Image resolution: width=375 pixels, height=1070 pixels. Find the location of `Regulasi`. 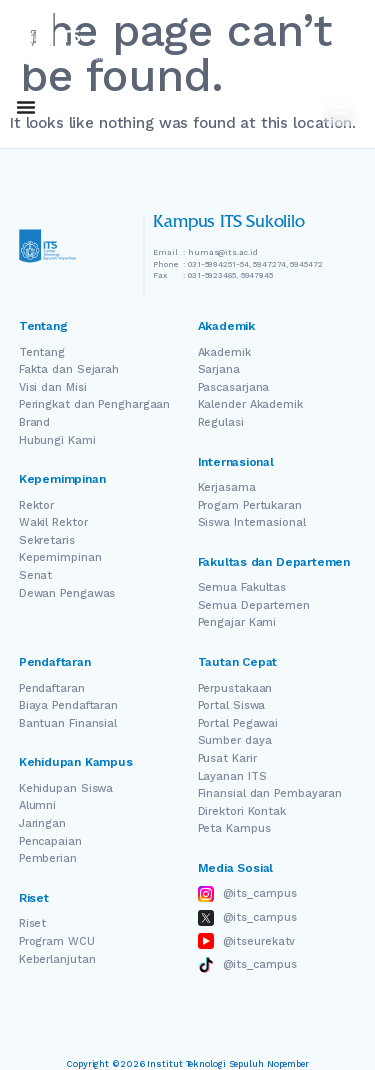

Regulasi is located at coordinates (221, 422).